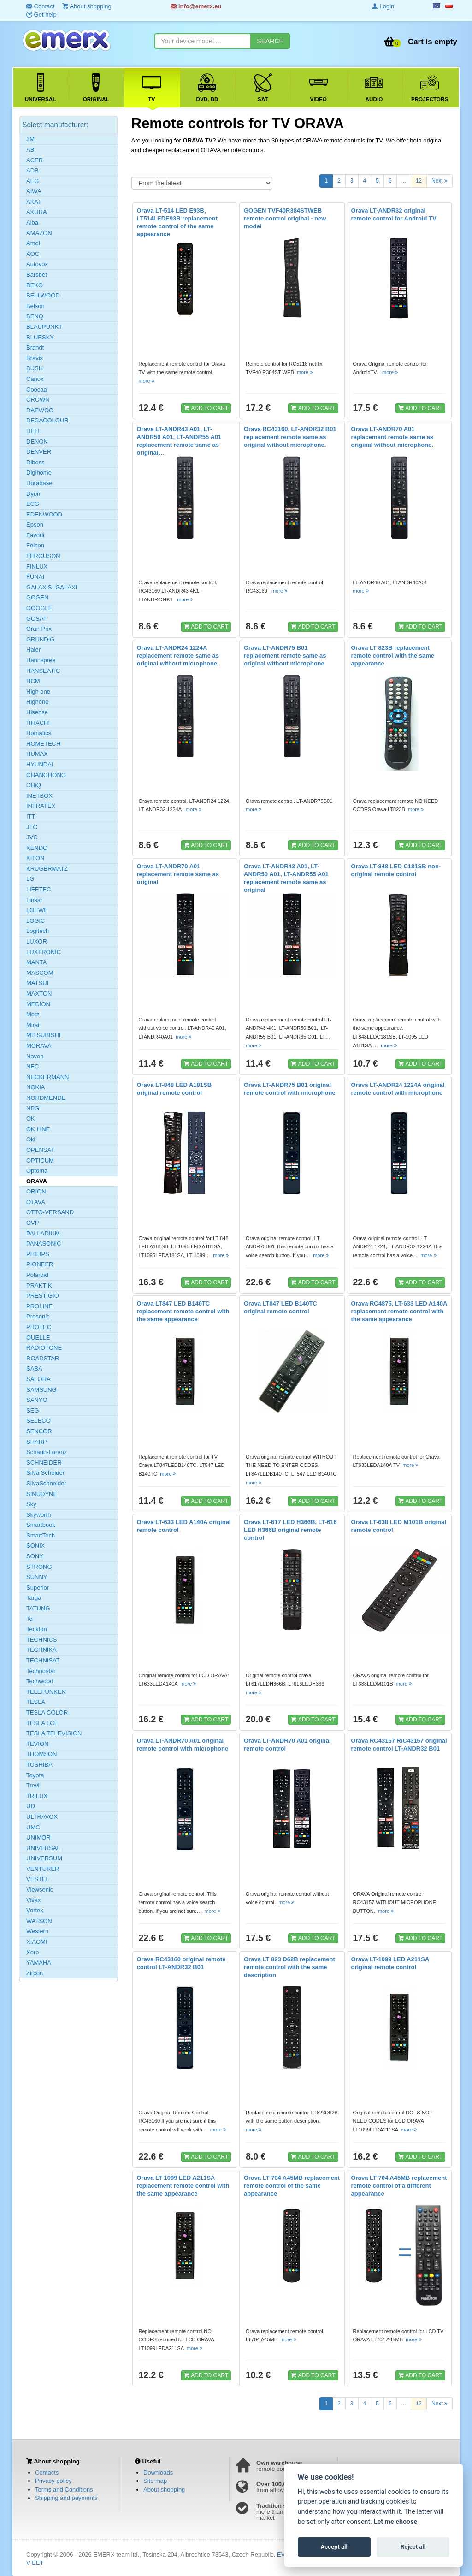 The image size is (472, 2576). I want to click on BELLWOOD, so click(43, 295).